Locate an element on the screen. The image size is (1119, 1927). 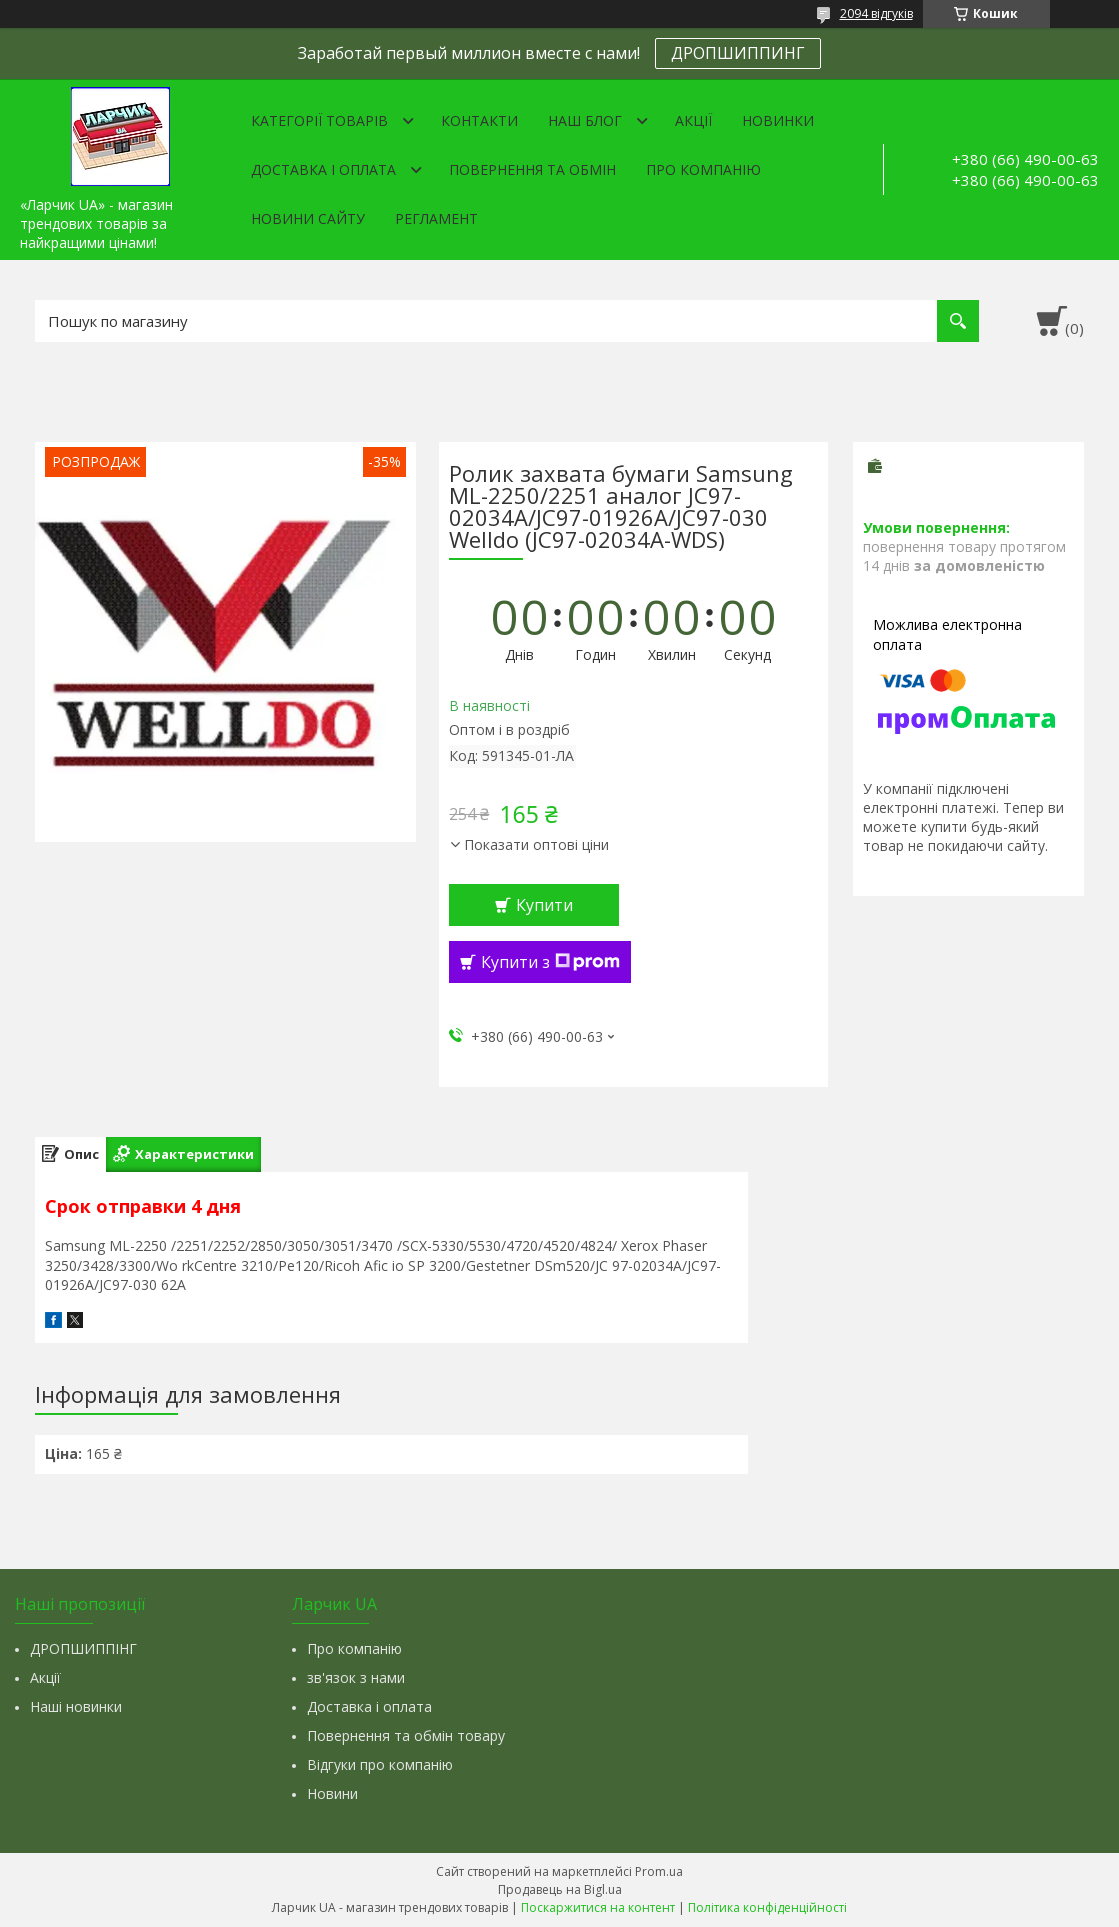
Prom.ua is located at coordinates (659, 1871).